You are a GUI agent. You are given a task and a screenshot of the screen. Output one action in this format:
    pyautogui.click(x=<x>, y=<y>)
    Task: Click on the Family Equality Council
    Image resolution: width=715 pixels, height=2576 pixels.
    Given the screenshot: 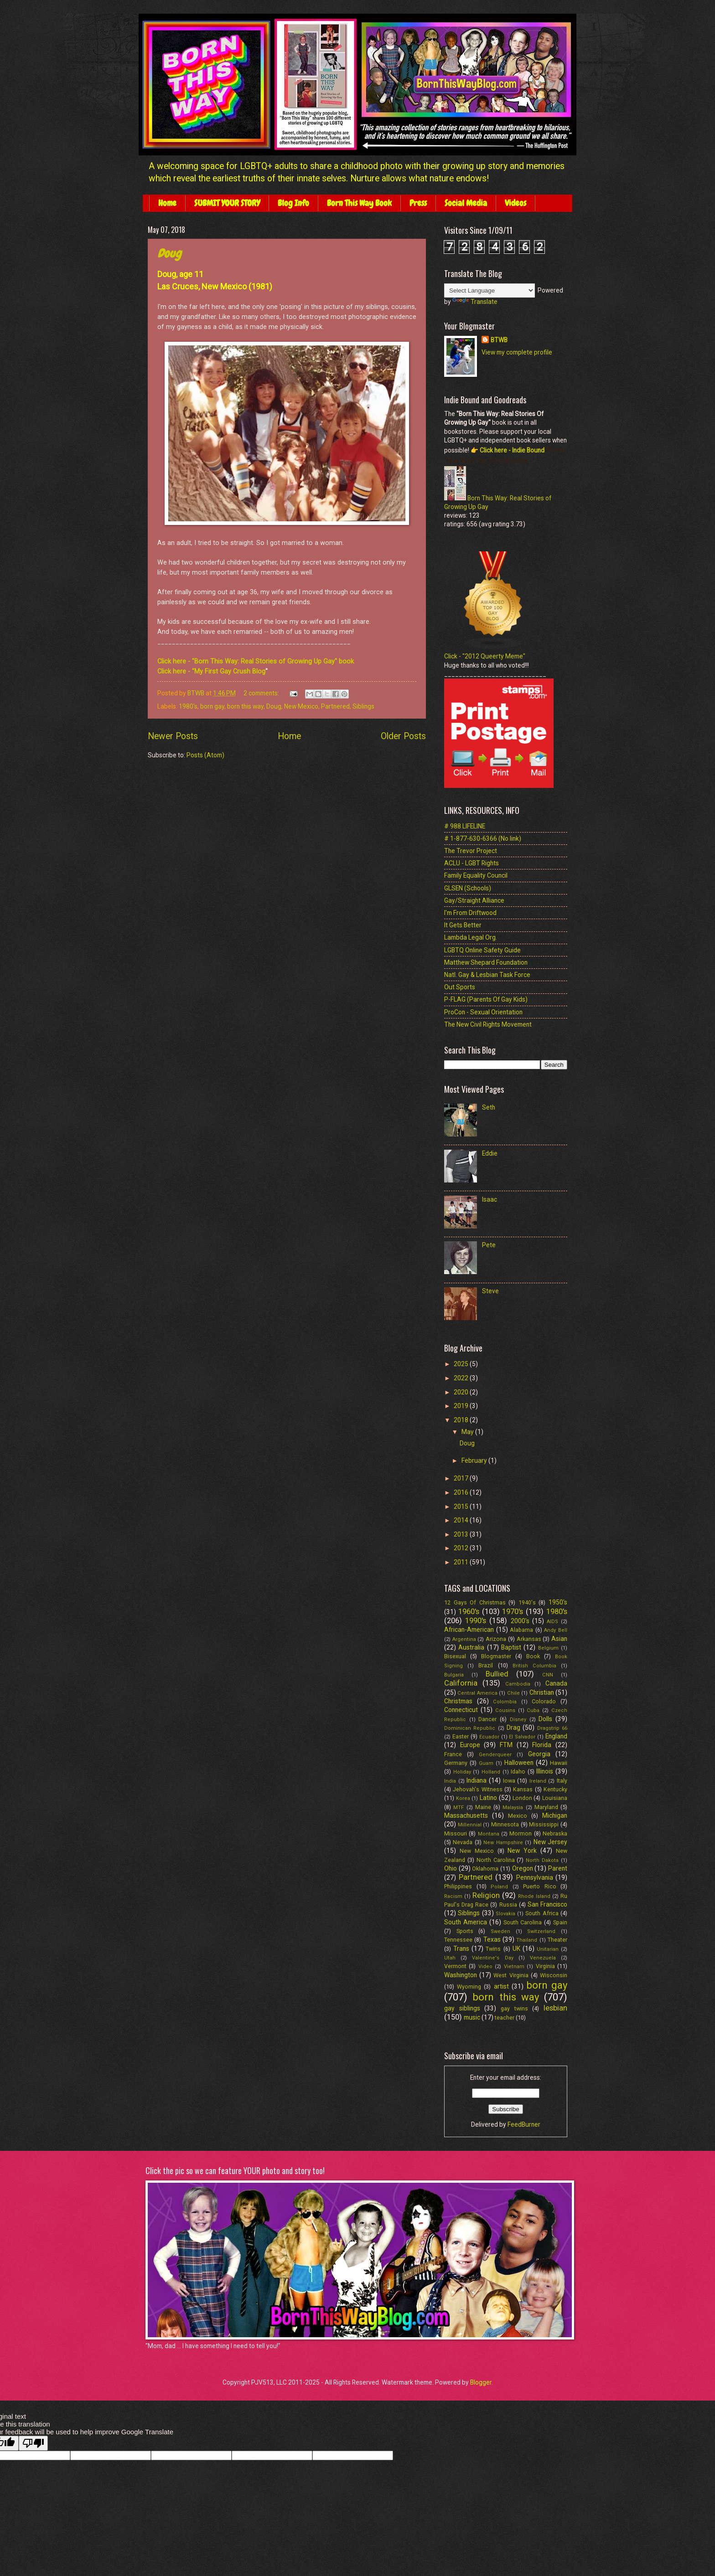 What is the action you would take?
    pyautogui.click(x=476, y=875)
    